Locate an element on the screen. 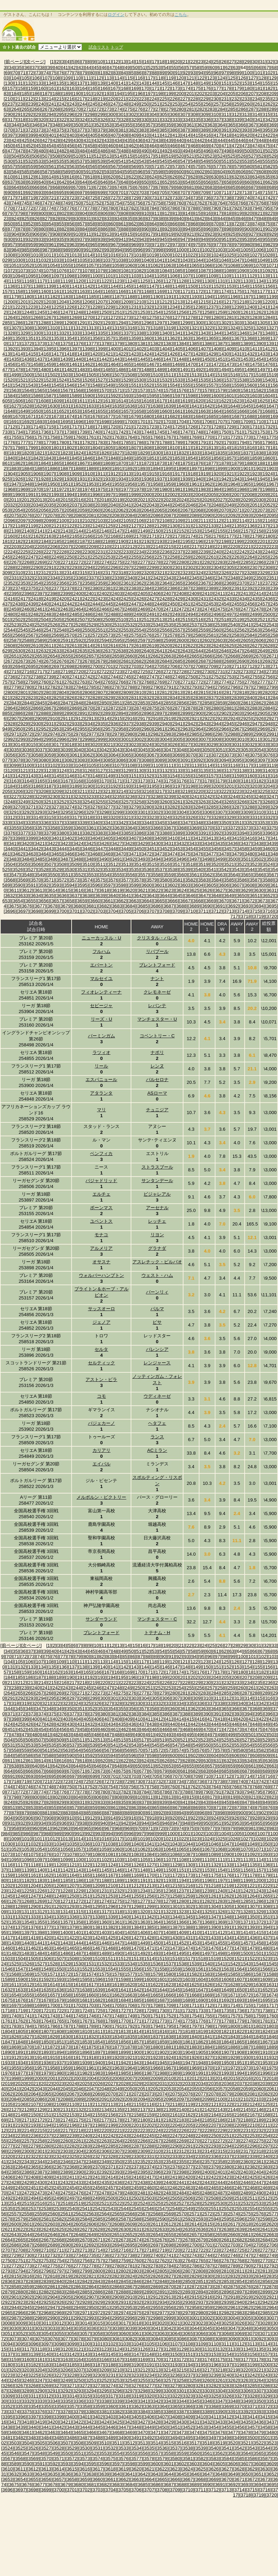 Image resolution: width=278 pixels, height=2576 pixels. [2589] is located at coordinates (39, 640).